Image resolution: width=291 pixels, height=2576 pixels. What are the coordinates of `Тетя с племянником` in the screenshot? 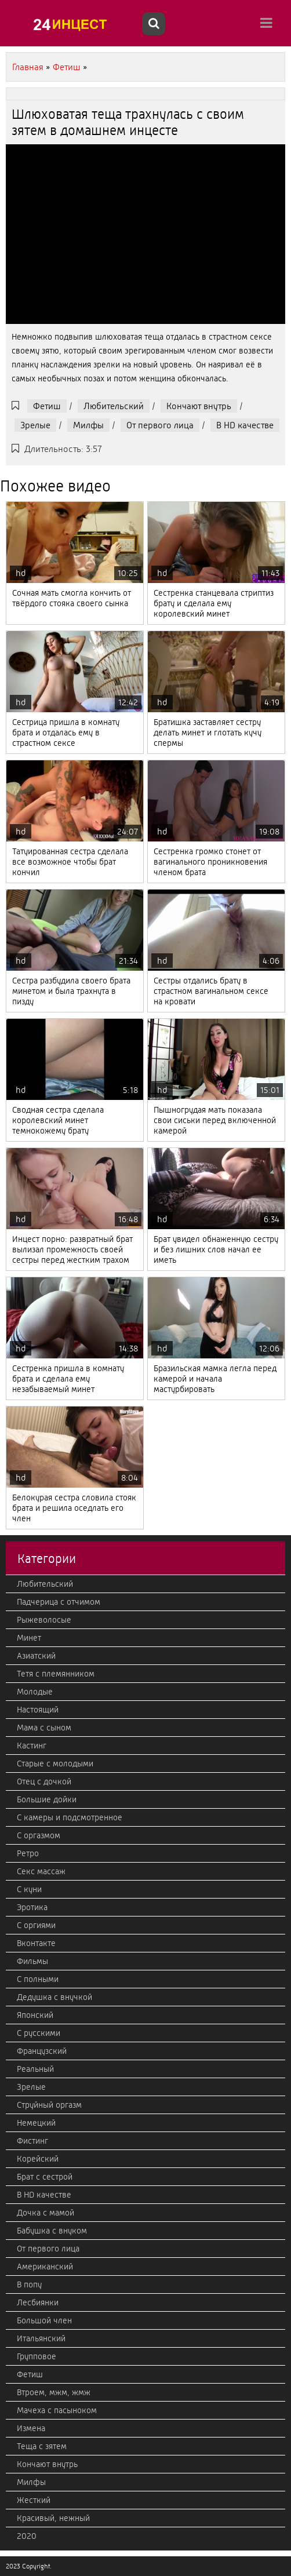 It's located at (55, 1673).